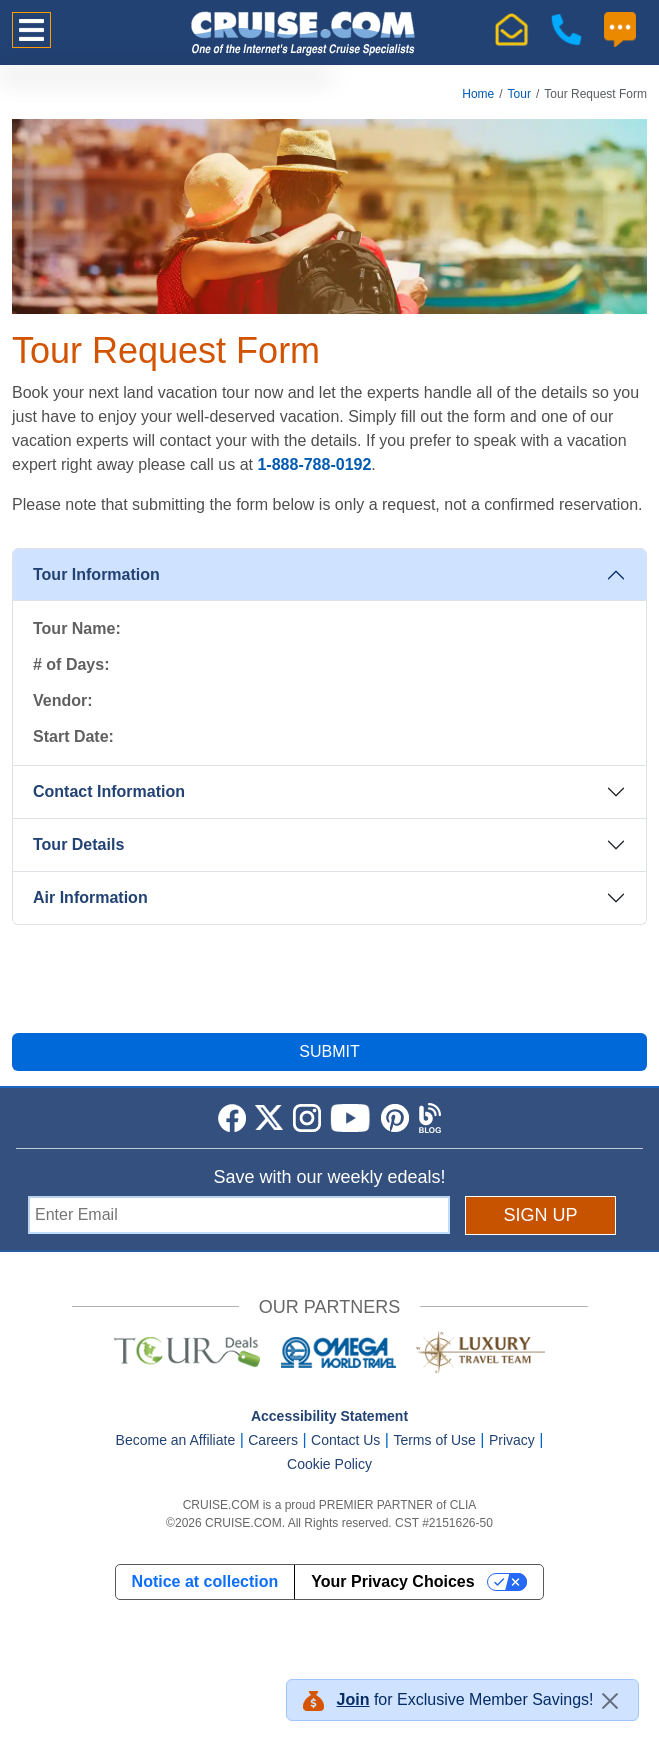 Image resolution: width=659 pixels, height=1741 pixels. I want to click on Vendor:, so click(63, 700).